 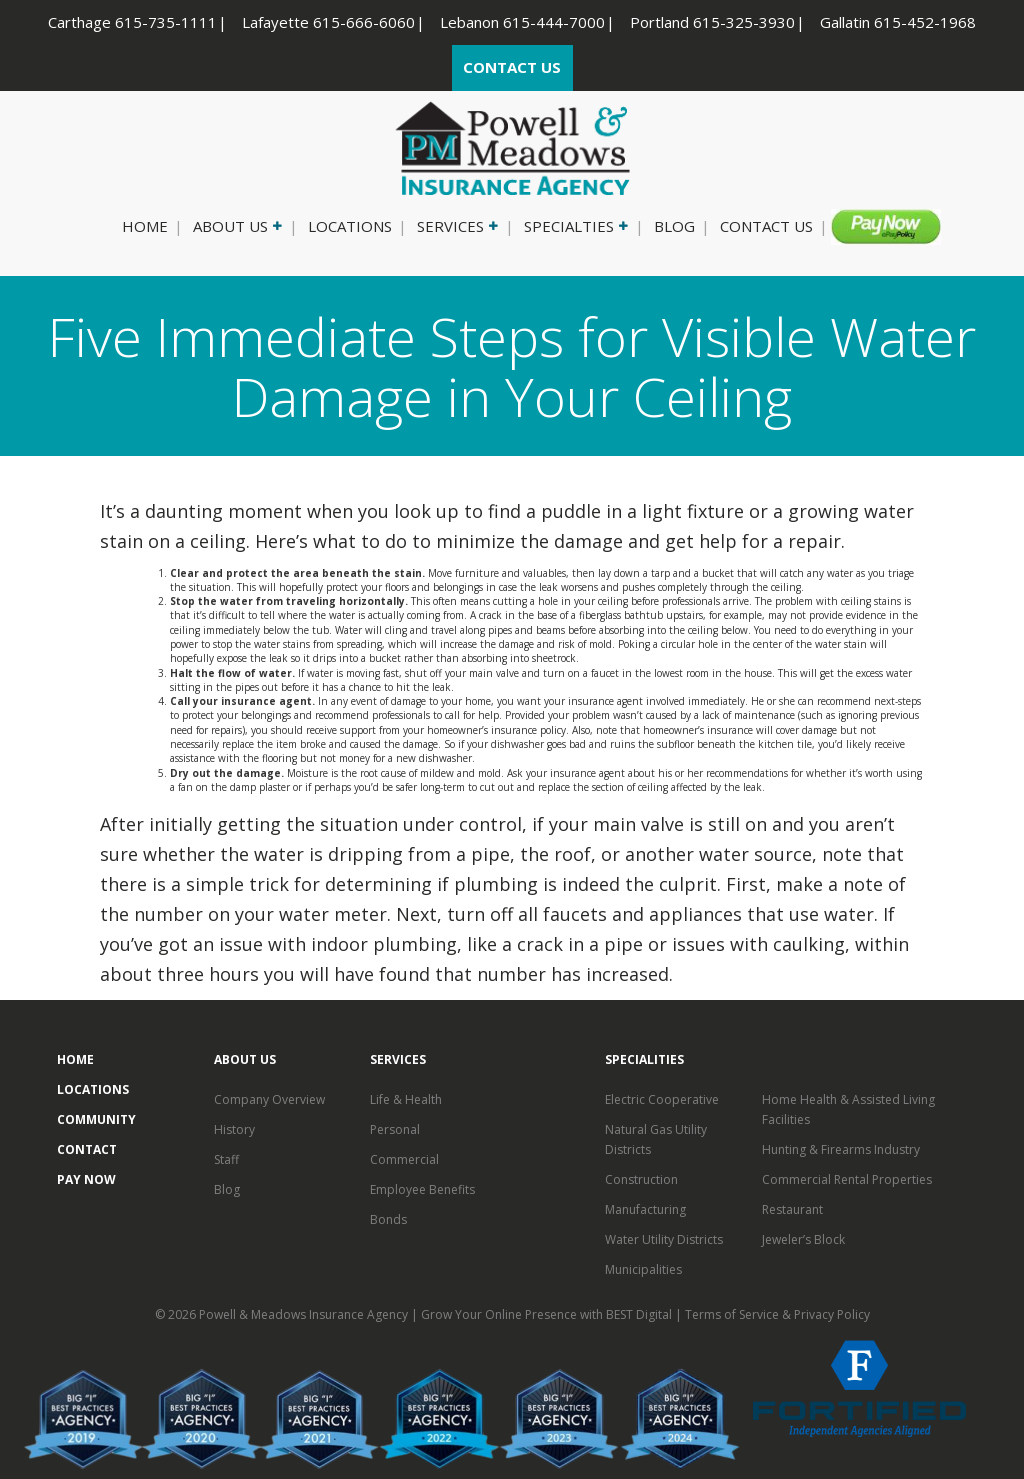 I want to click on Portland 615-325-3930, so click(x=712, y=22).